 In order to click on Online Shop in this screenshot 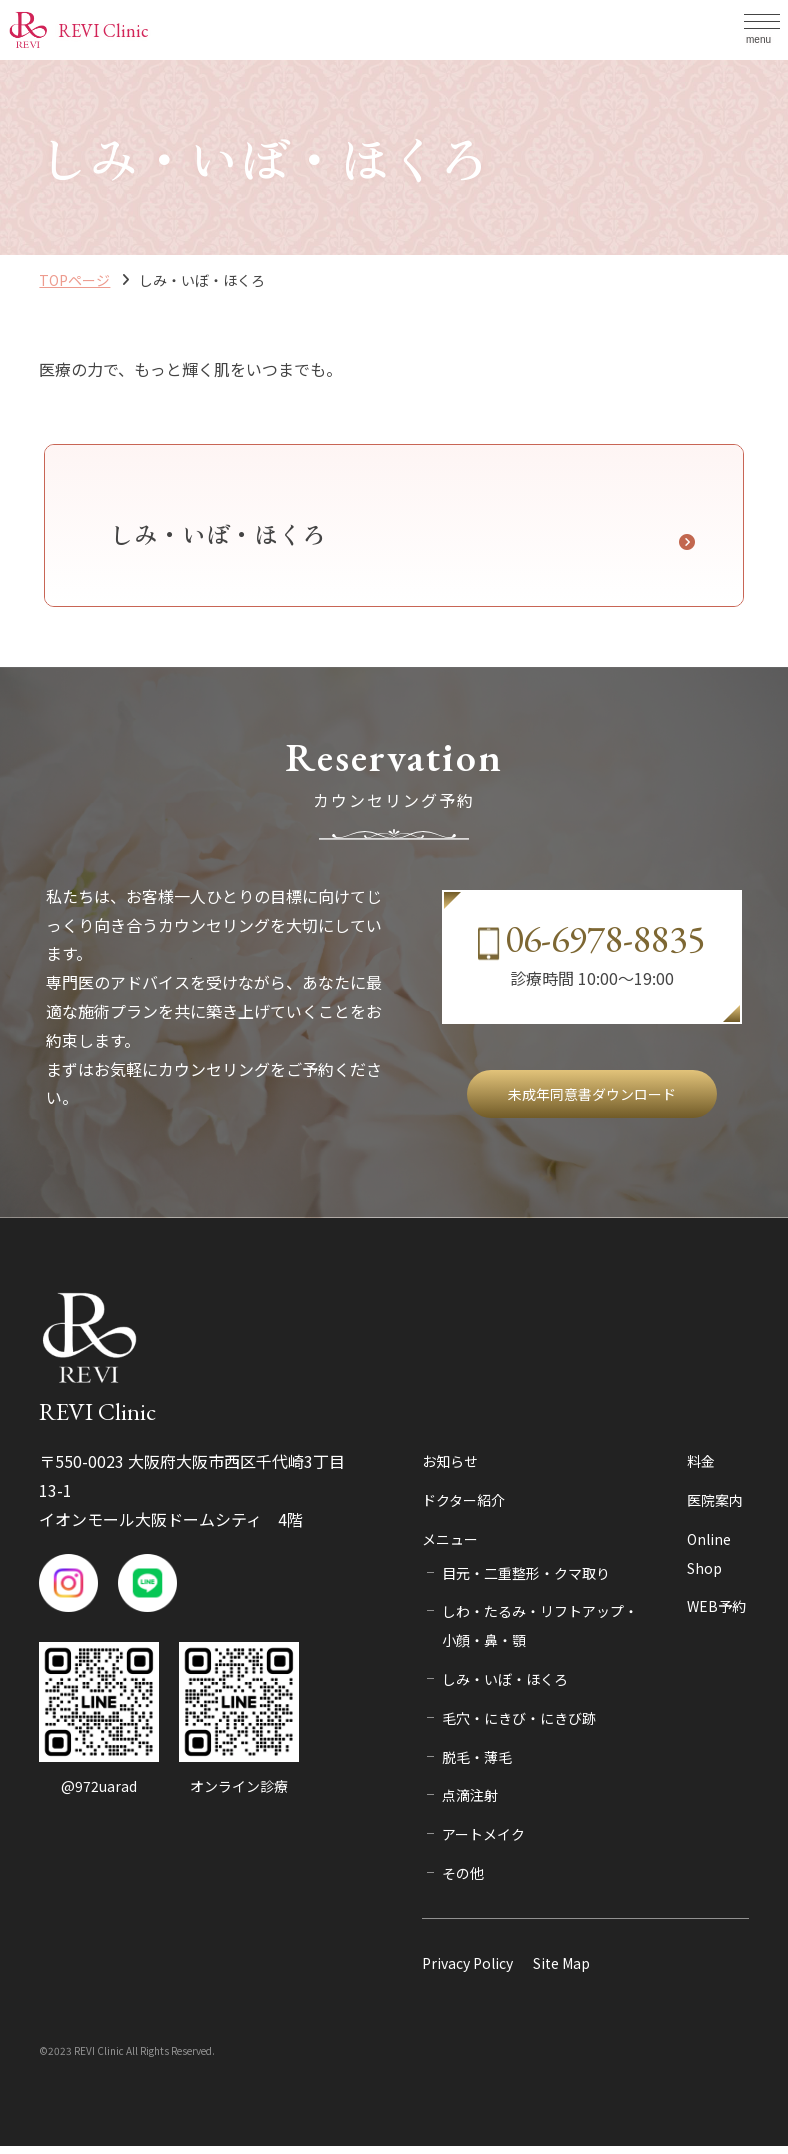, I will do `click(709, 1560)`.